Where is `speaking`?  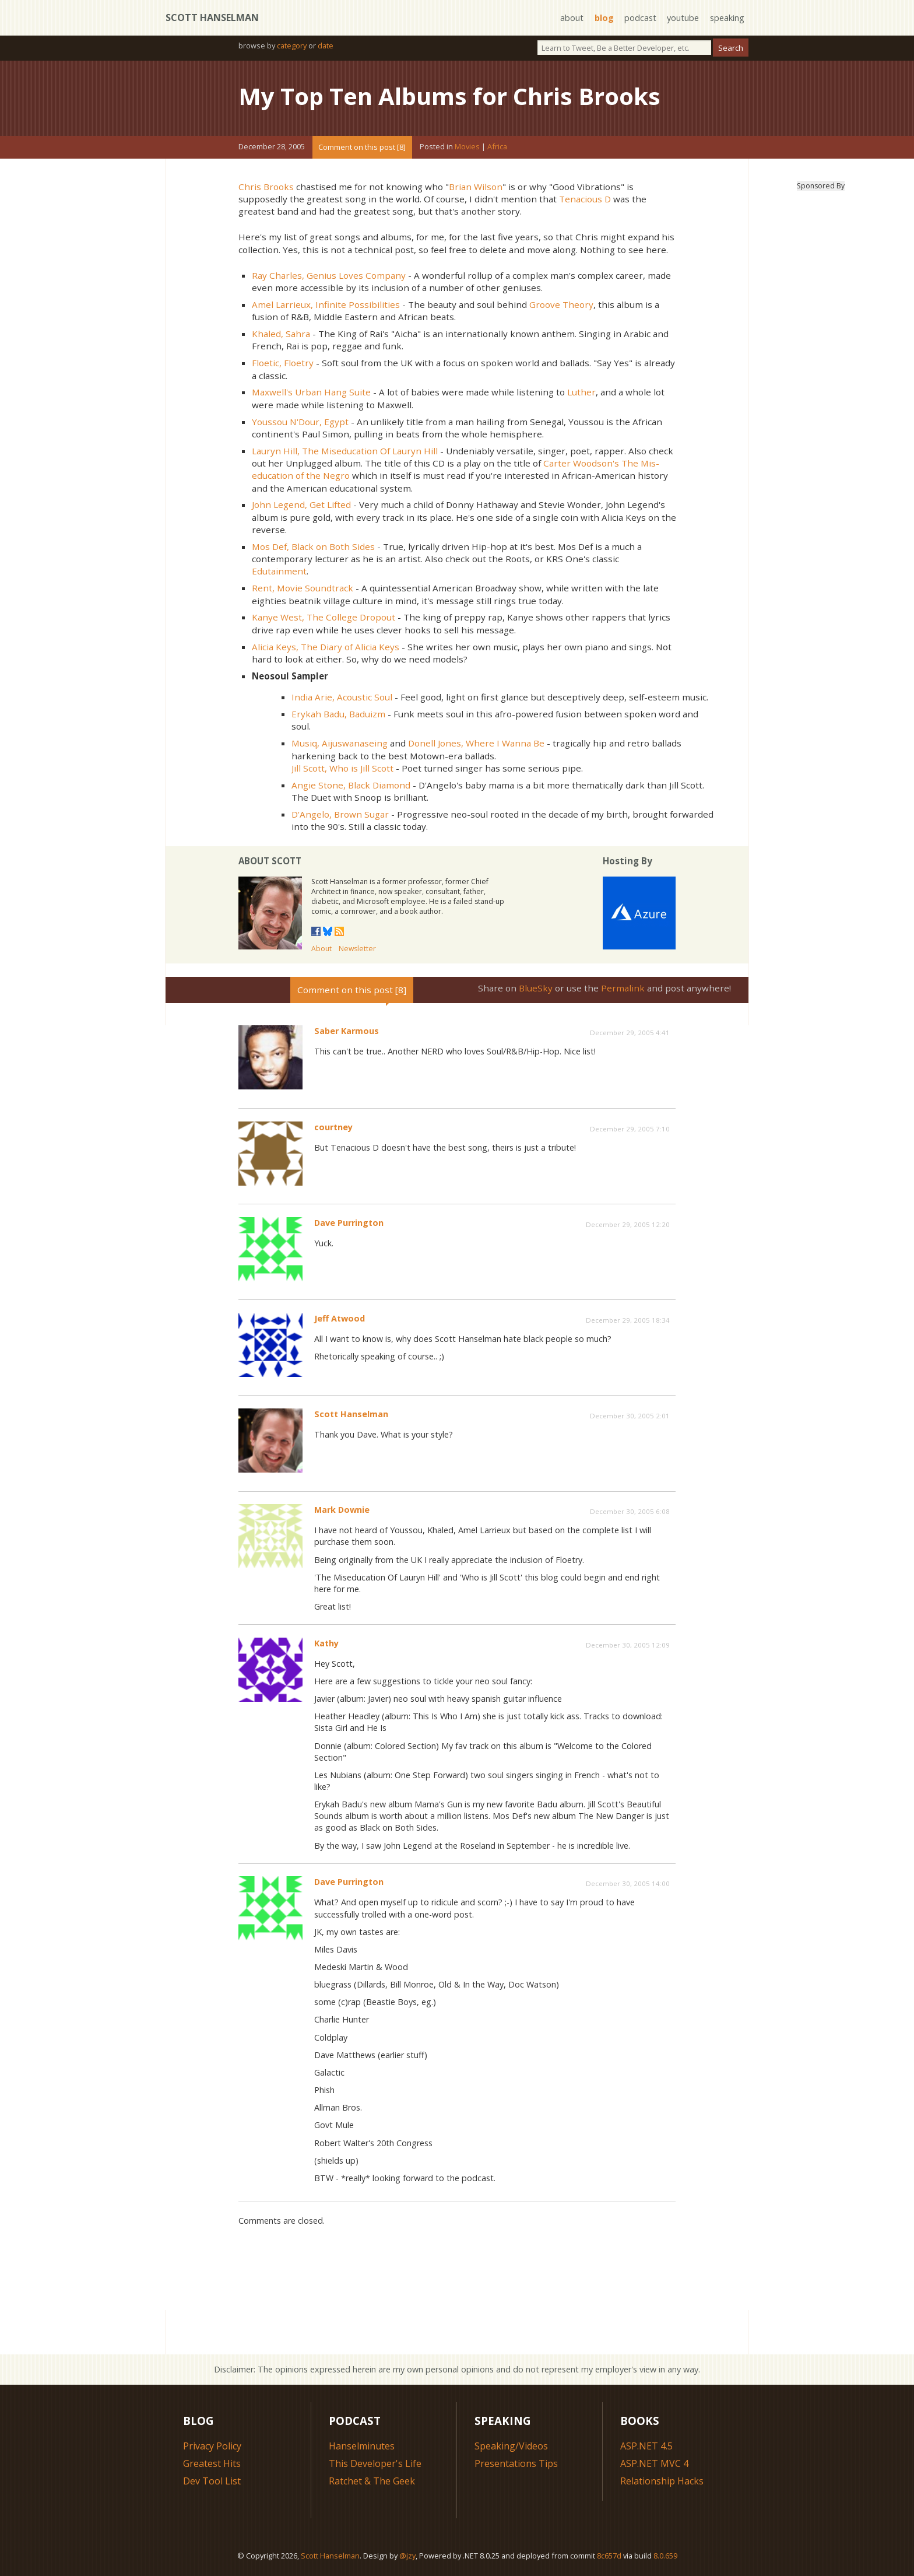
speaking is located at coordinates (727, 17).